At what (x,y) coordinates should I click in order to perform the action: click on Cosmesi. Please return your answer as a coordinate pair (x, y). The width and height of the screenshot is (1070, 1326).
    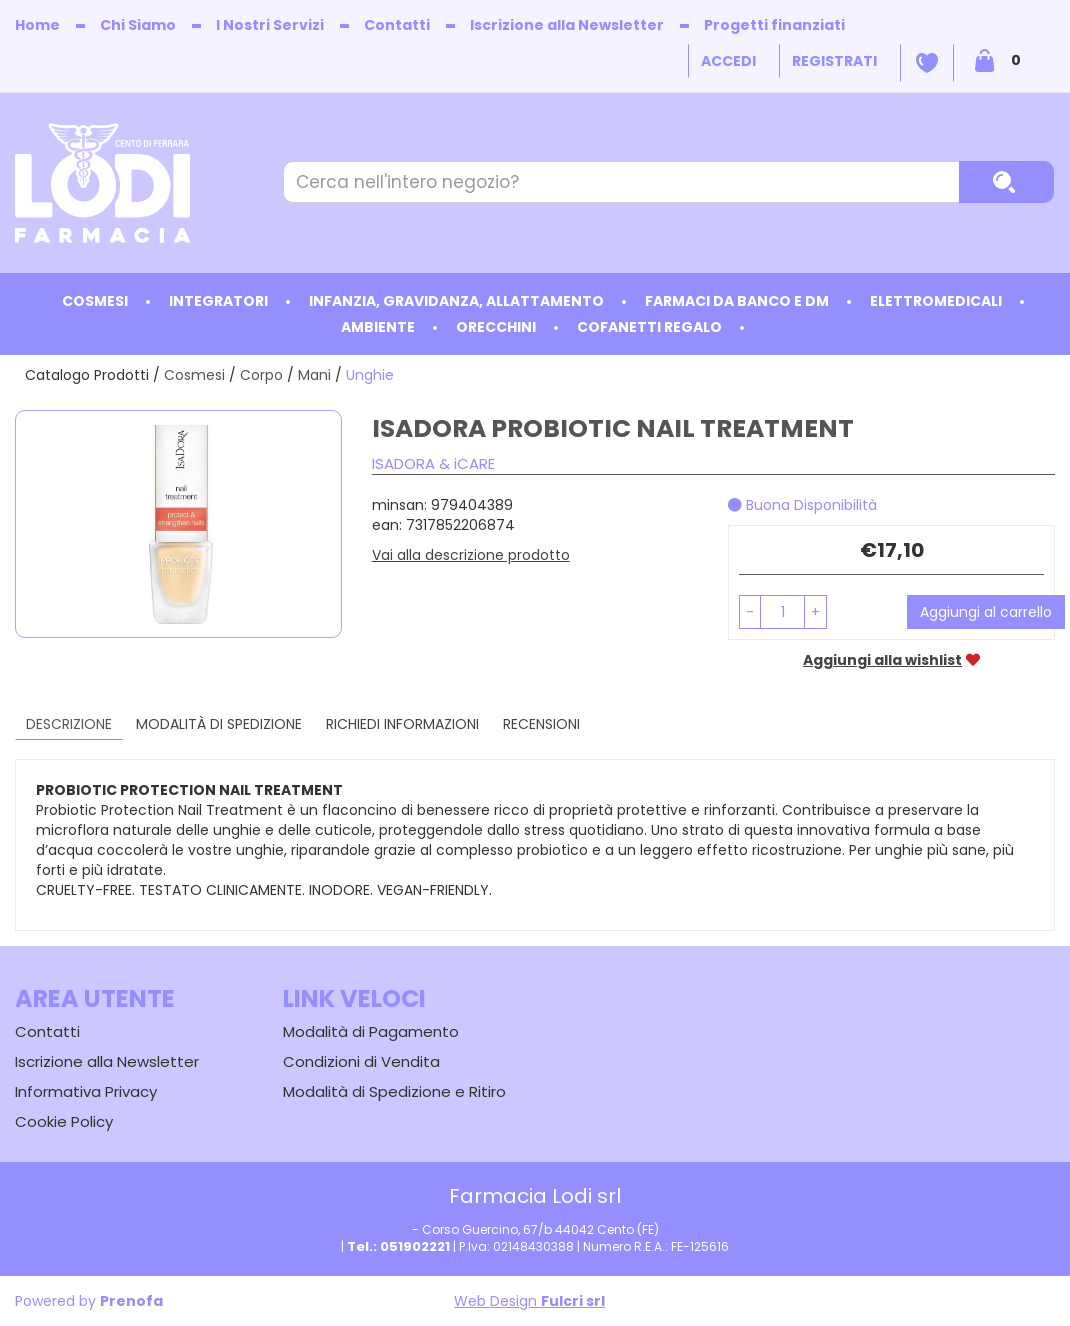
    Looking at the image, I should click on (95, 301).